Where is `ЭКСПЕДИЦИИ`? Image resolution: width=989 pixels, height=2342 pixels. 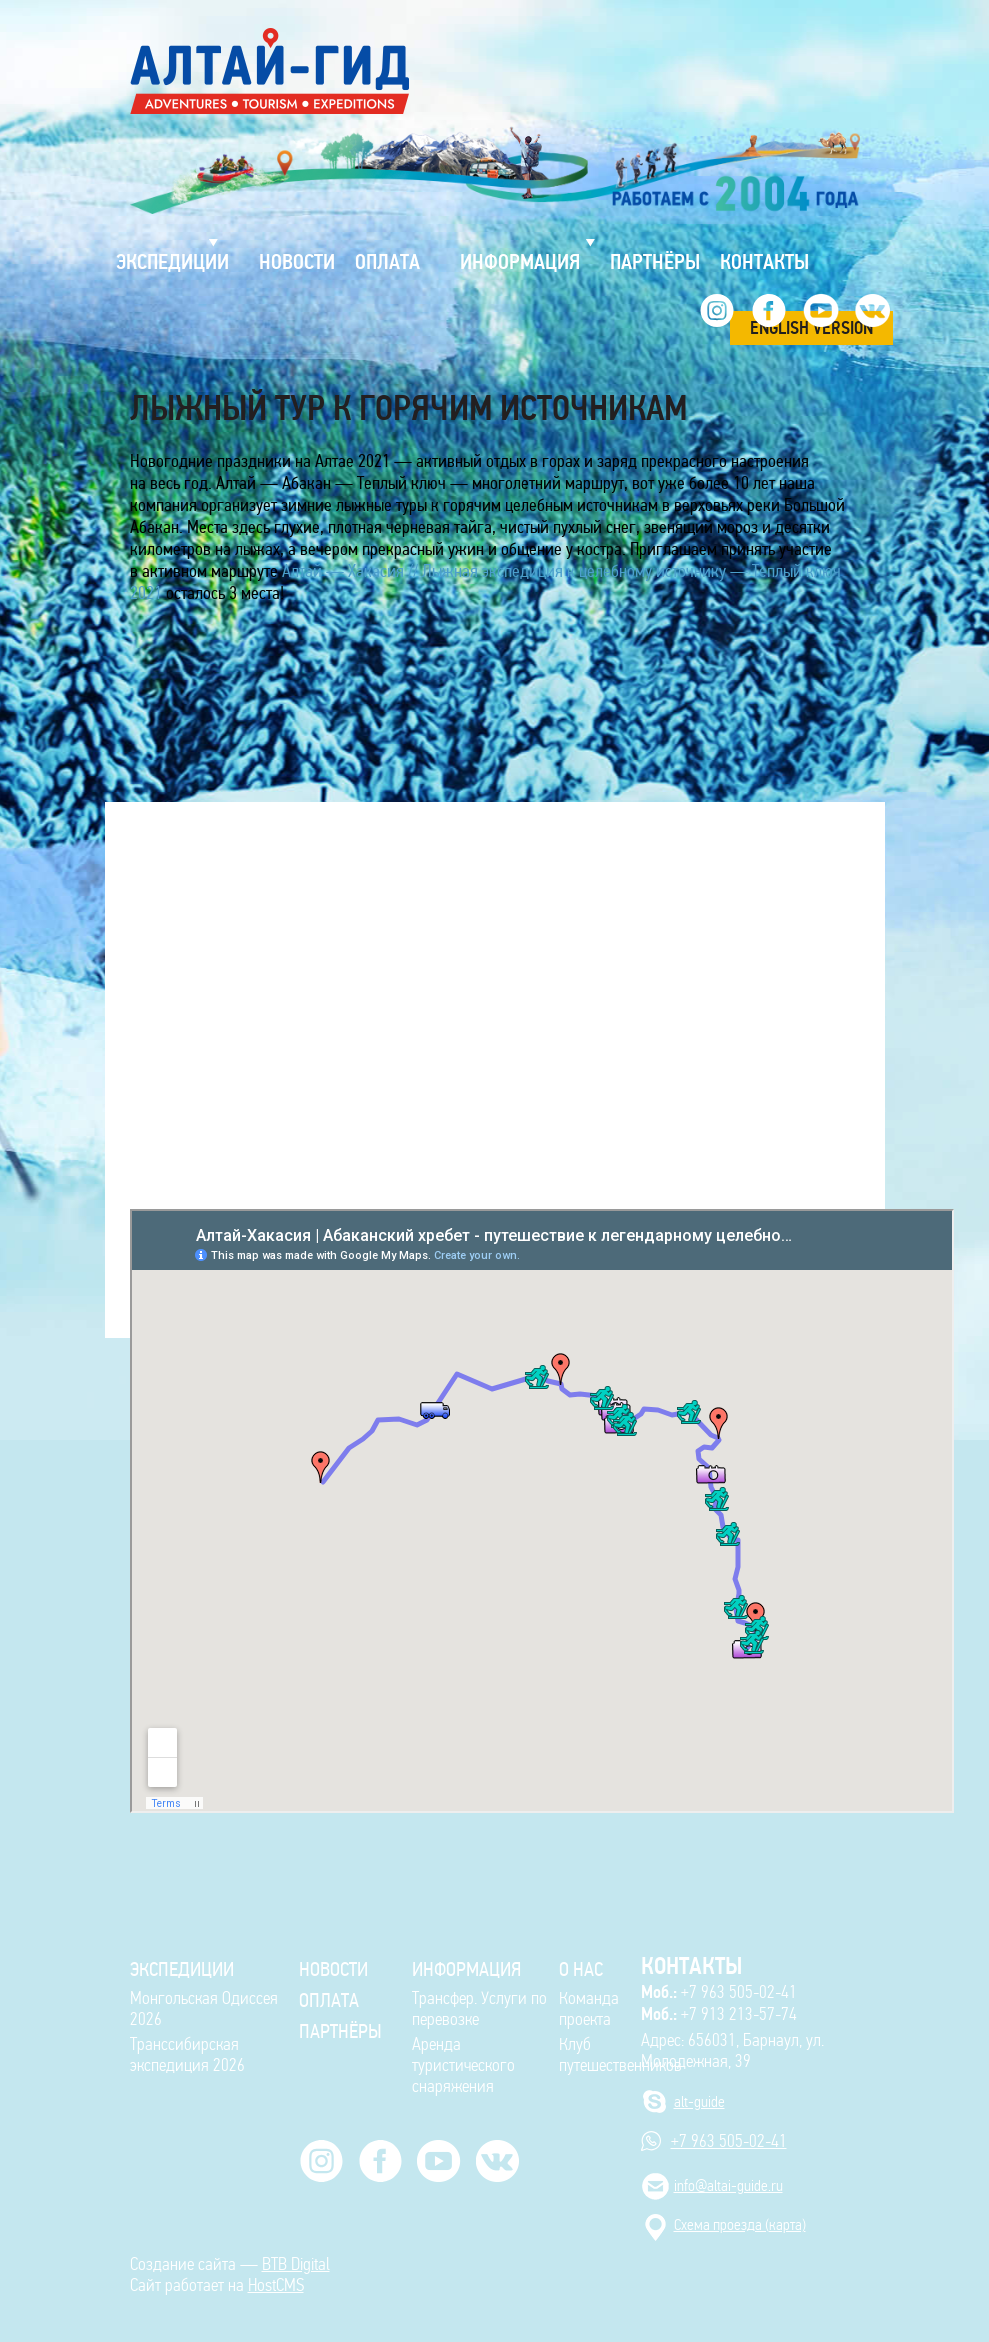 ЭКСПЕДИЦИИ is located at coordinates (182, 1969).